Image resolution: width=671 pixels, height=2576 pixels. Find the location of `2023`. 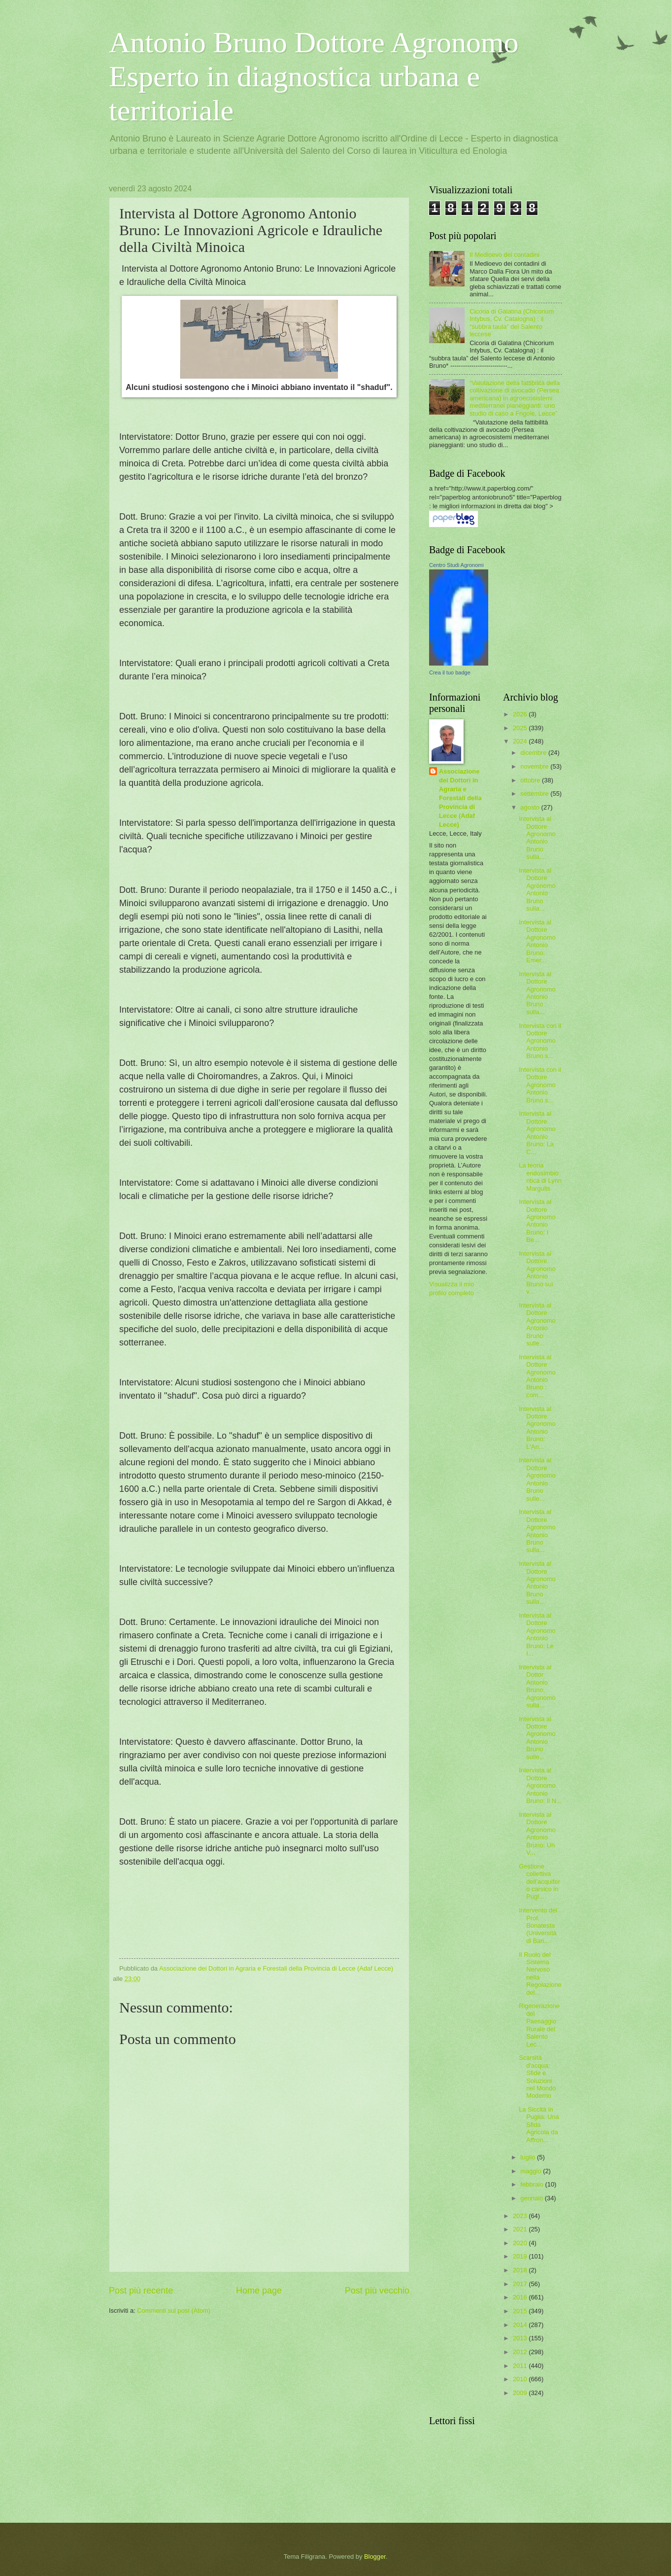

2023 is located at coordinates (521, 2216).